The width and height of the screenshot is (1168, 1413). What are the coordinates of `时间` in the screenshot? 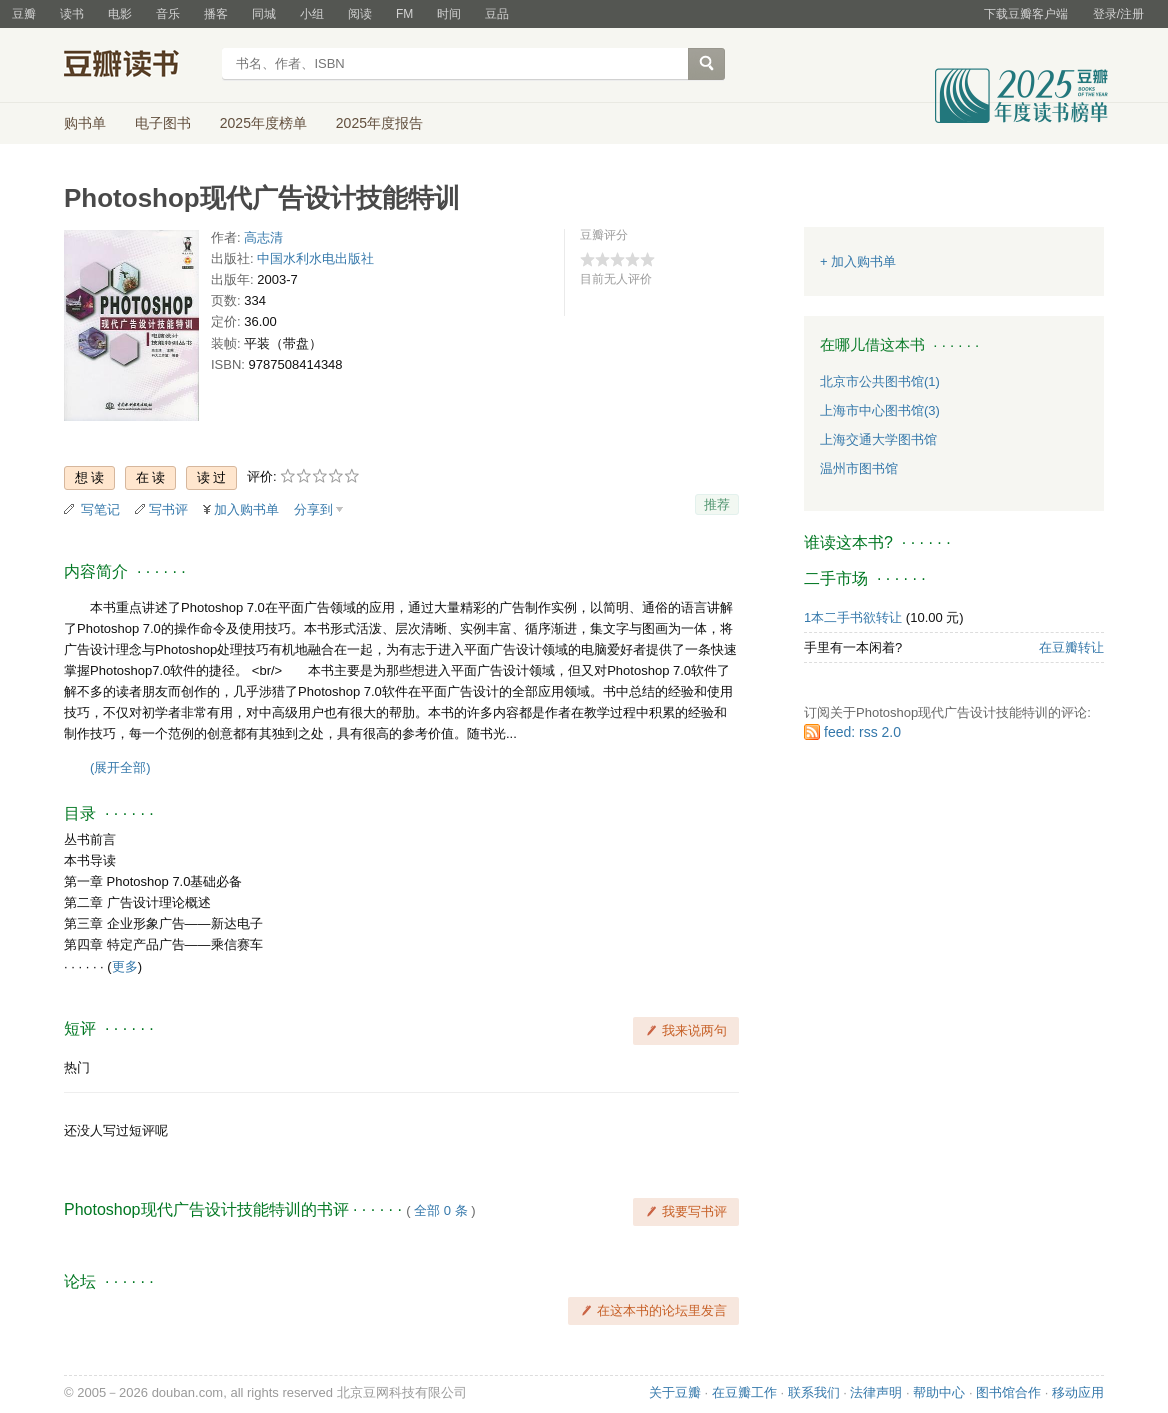 It's located at (449, 14).